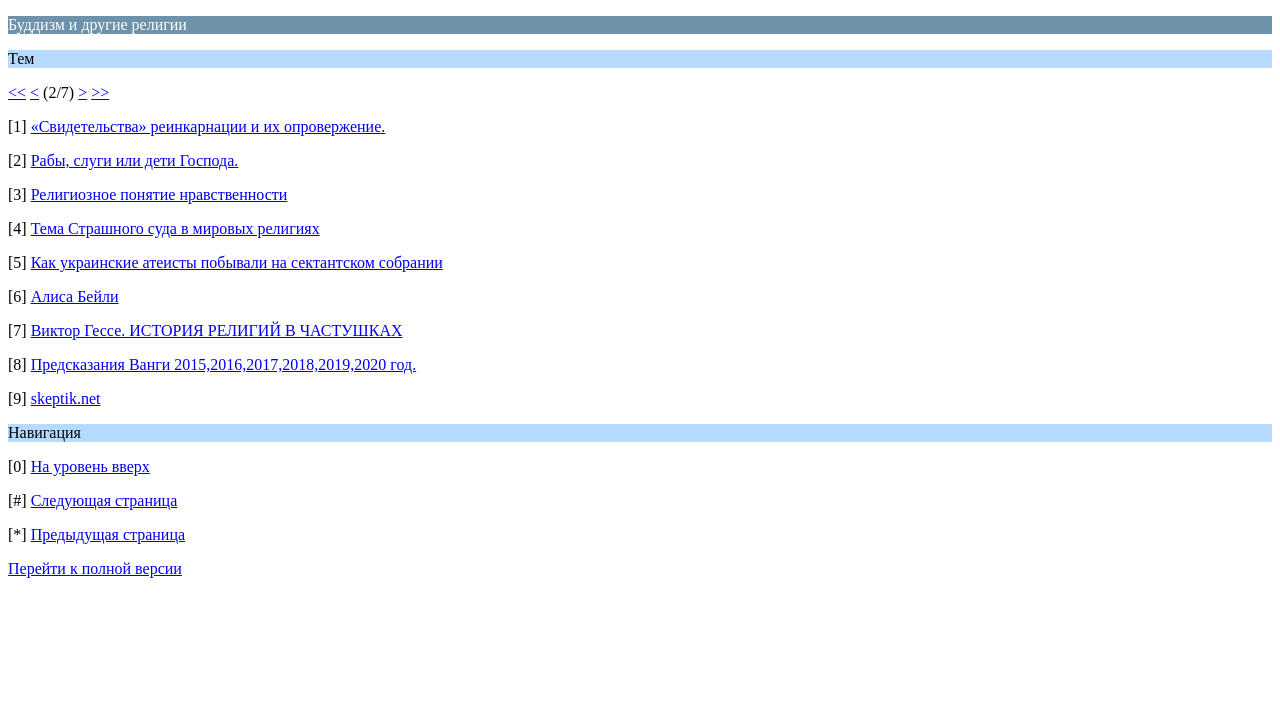 This screenshot has width=1280, height=720. What do you see at coordinates (135, 160) in the screenshot?
I see `Рабы, слуги или дети Господа.` at bounding box center [135, 160].